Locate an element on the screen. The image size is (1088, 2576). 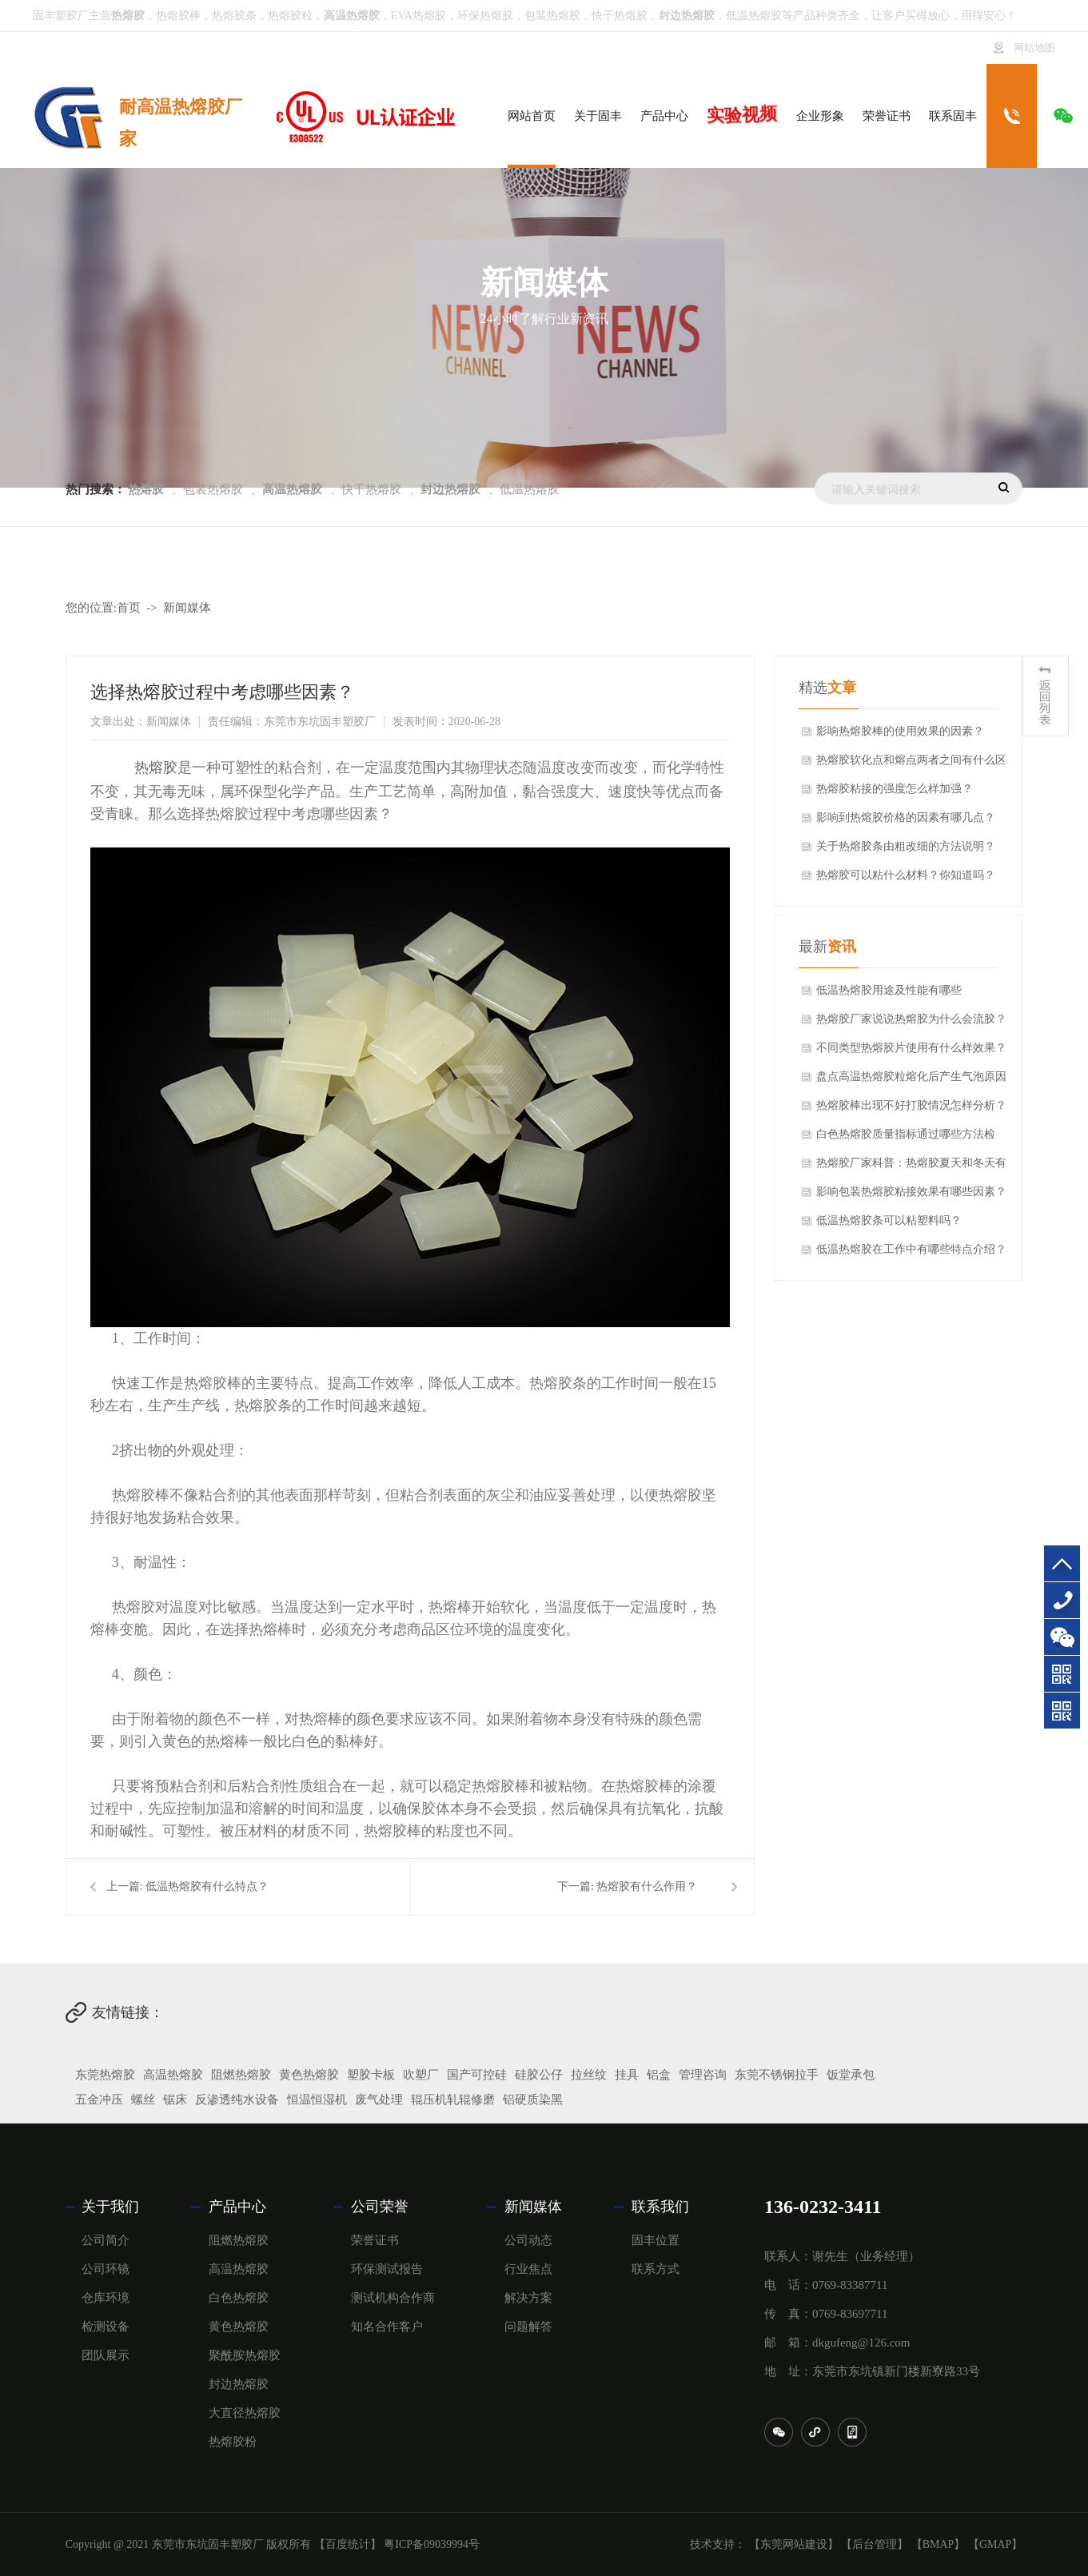
【GMAP】 is located at coordinates (995, 2544).